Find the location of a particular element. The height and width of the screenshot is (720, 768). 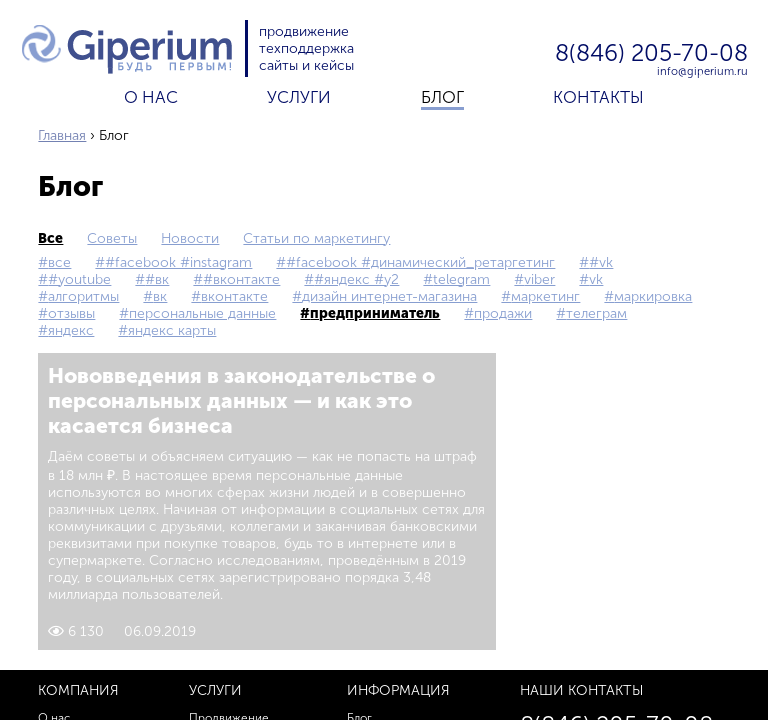

#YouTube is located at coordinates (79, 279).